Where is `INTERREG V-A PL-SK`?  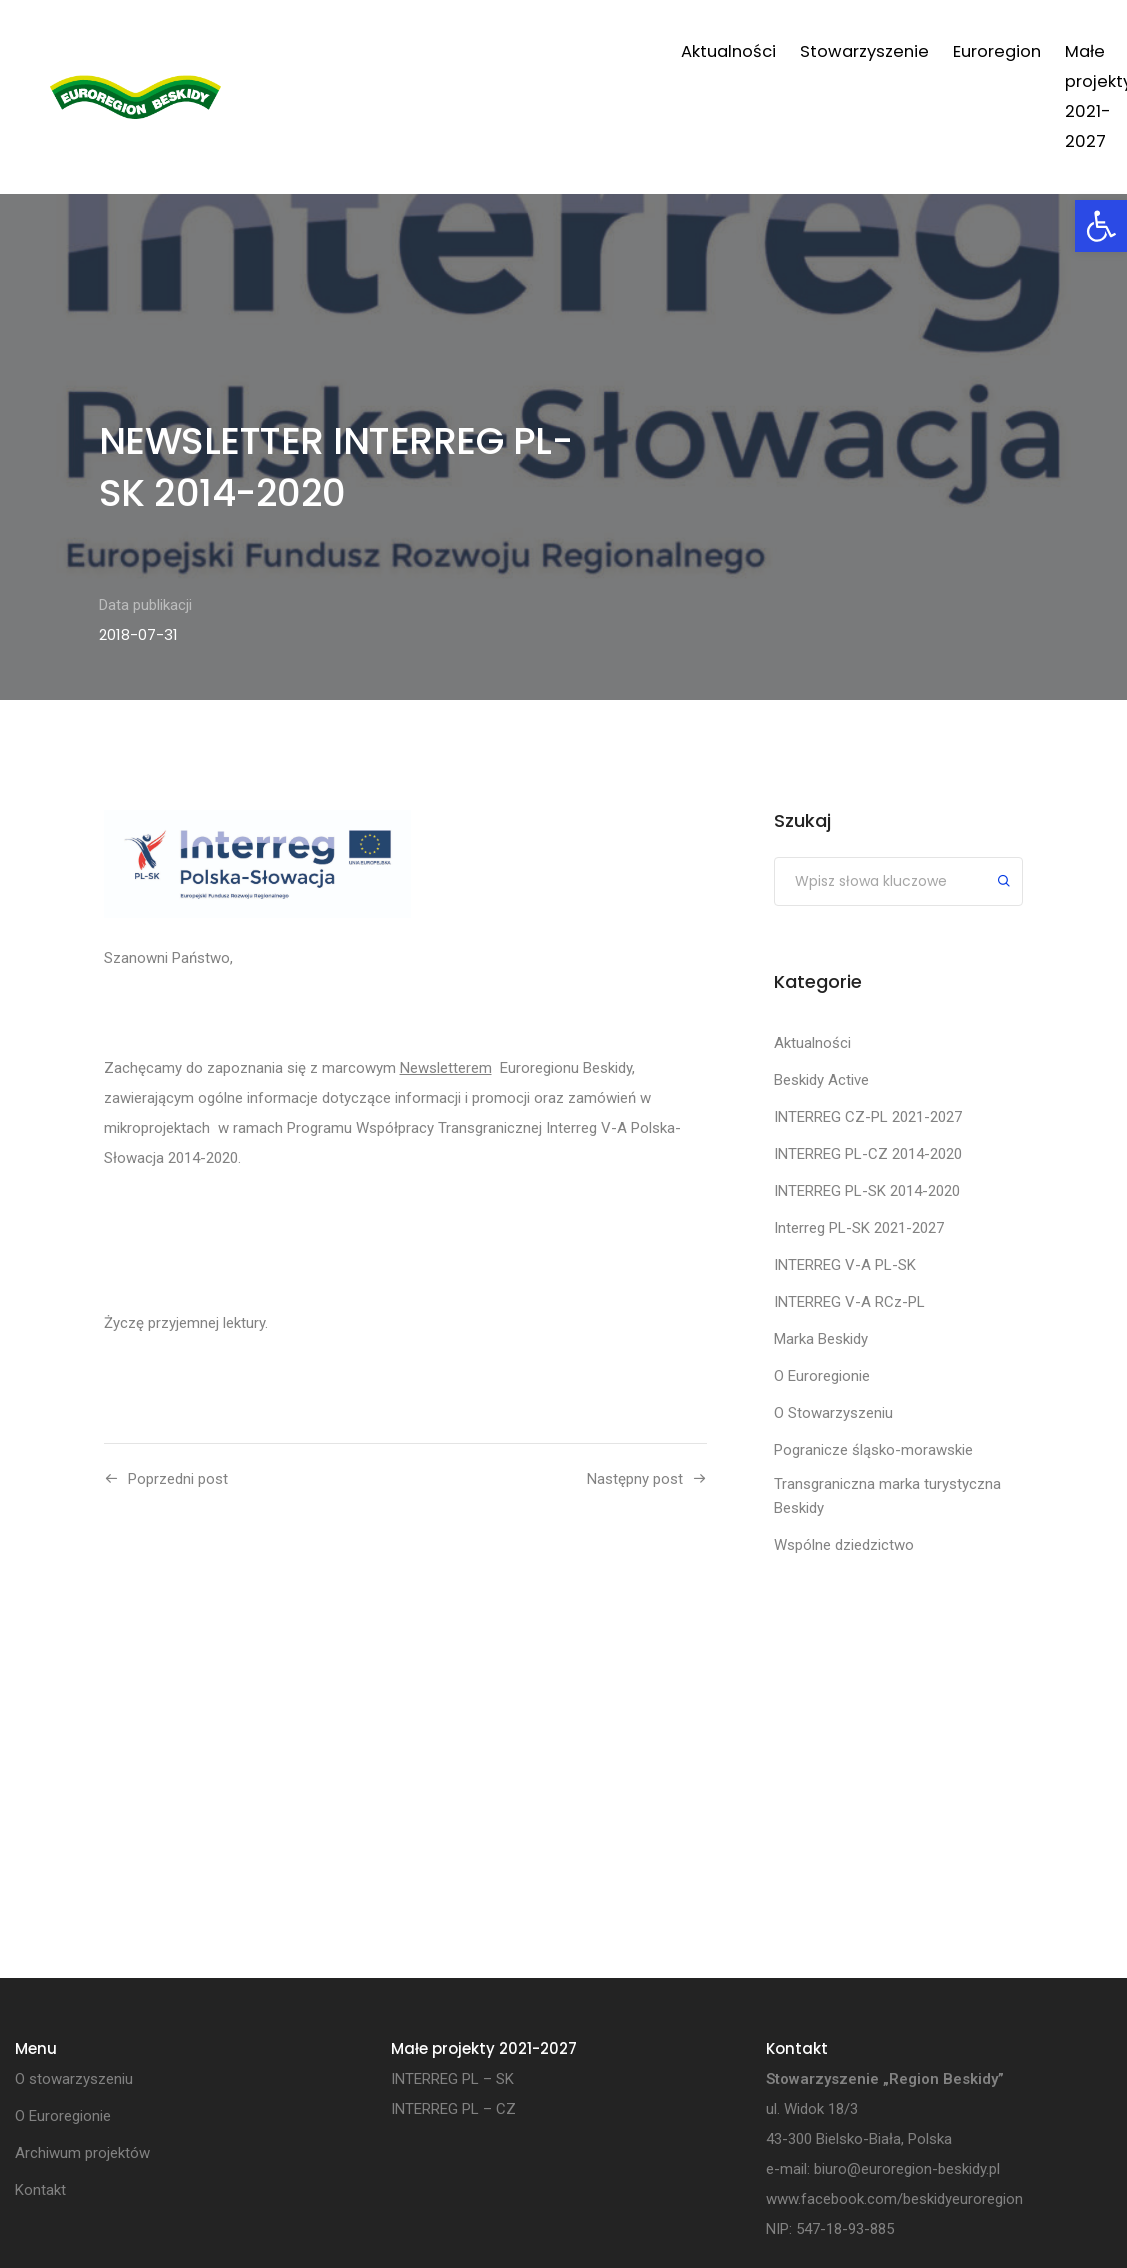 INTERREG V-A PL-SK is located at coordinates (845, 1265).